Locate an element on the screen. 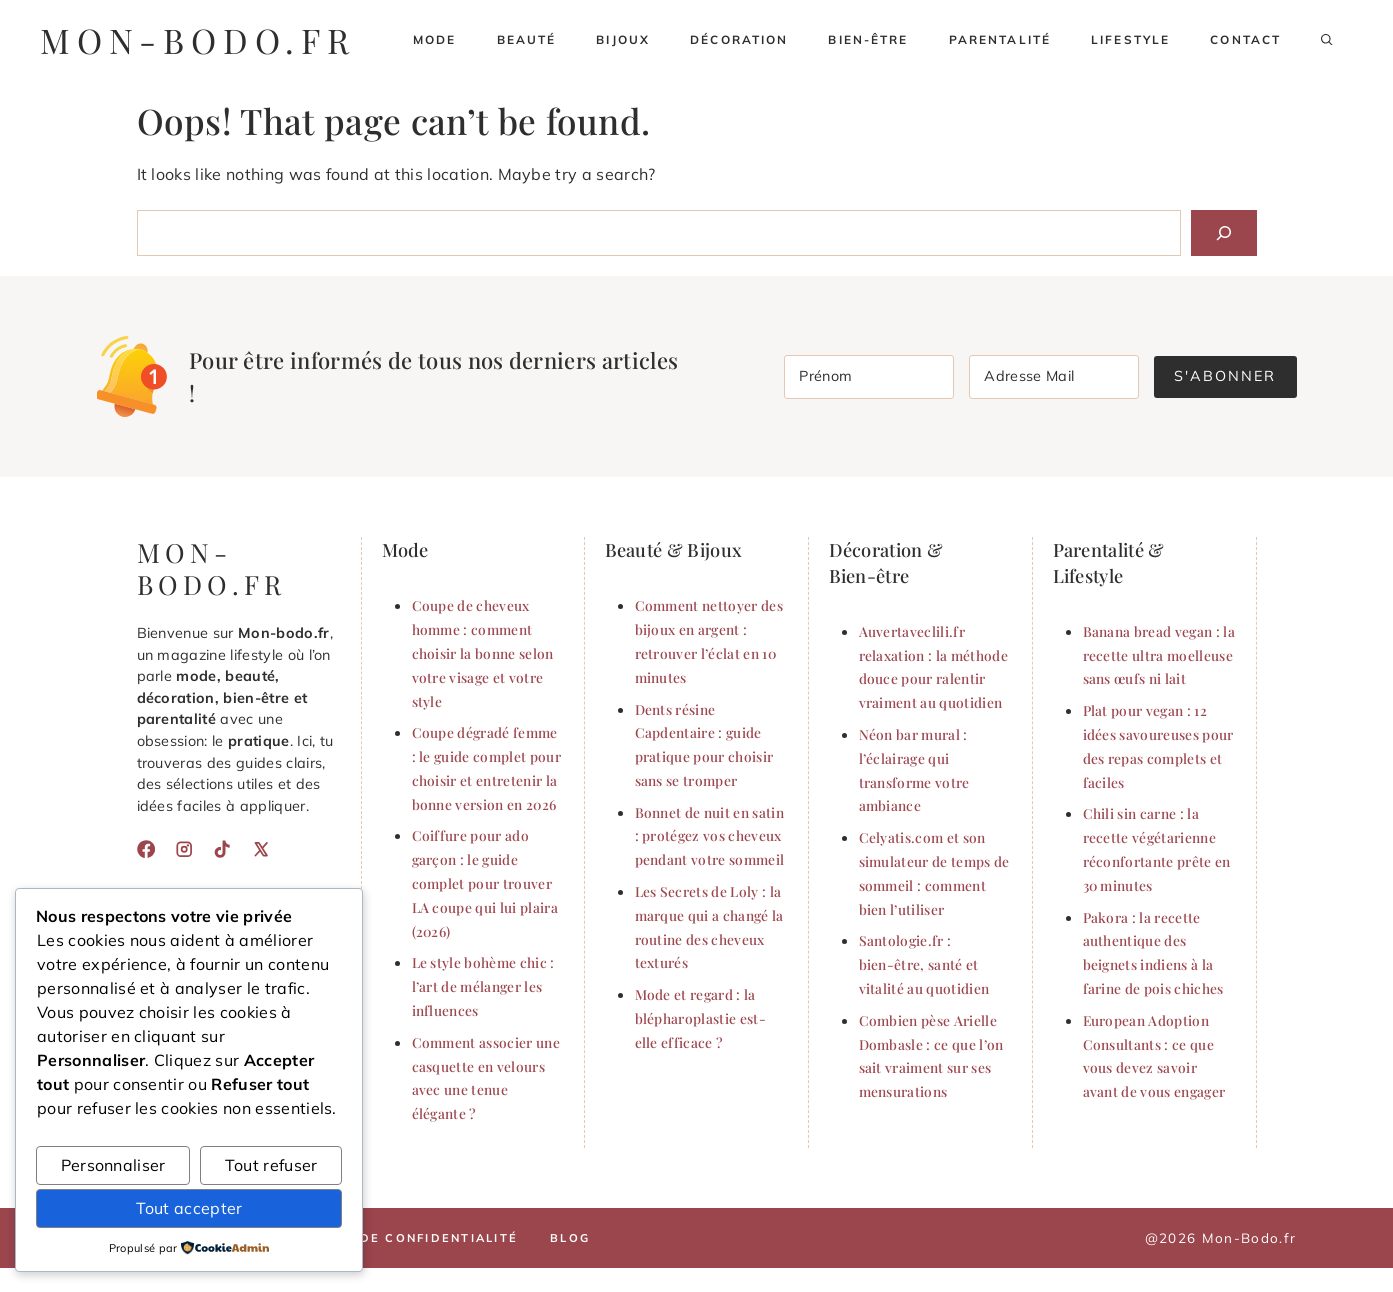 This screenshot has width=1393, height=1292. Beauté is located at coordinates (527, 39).